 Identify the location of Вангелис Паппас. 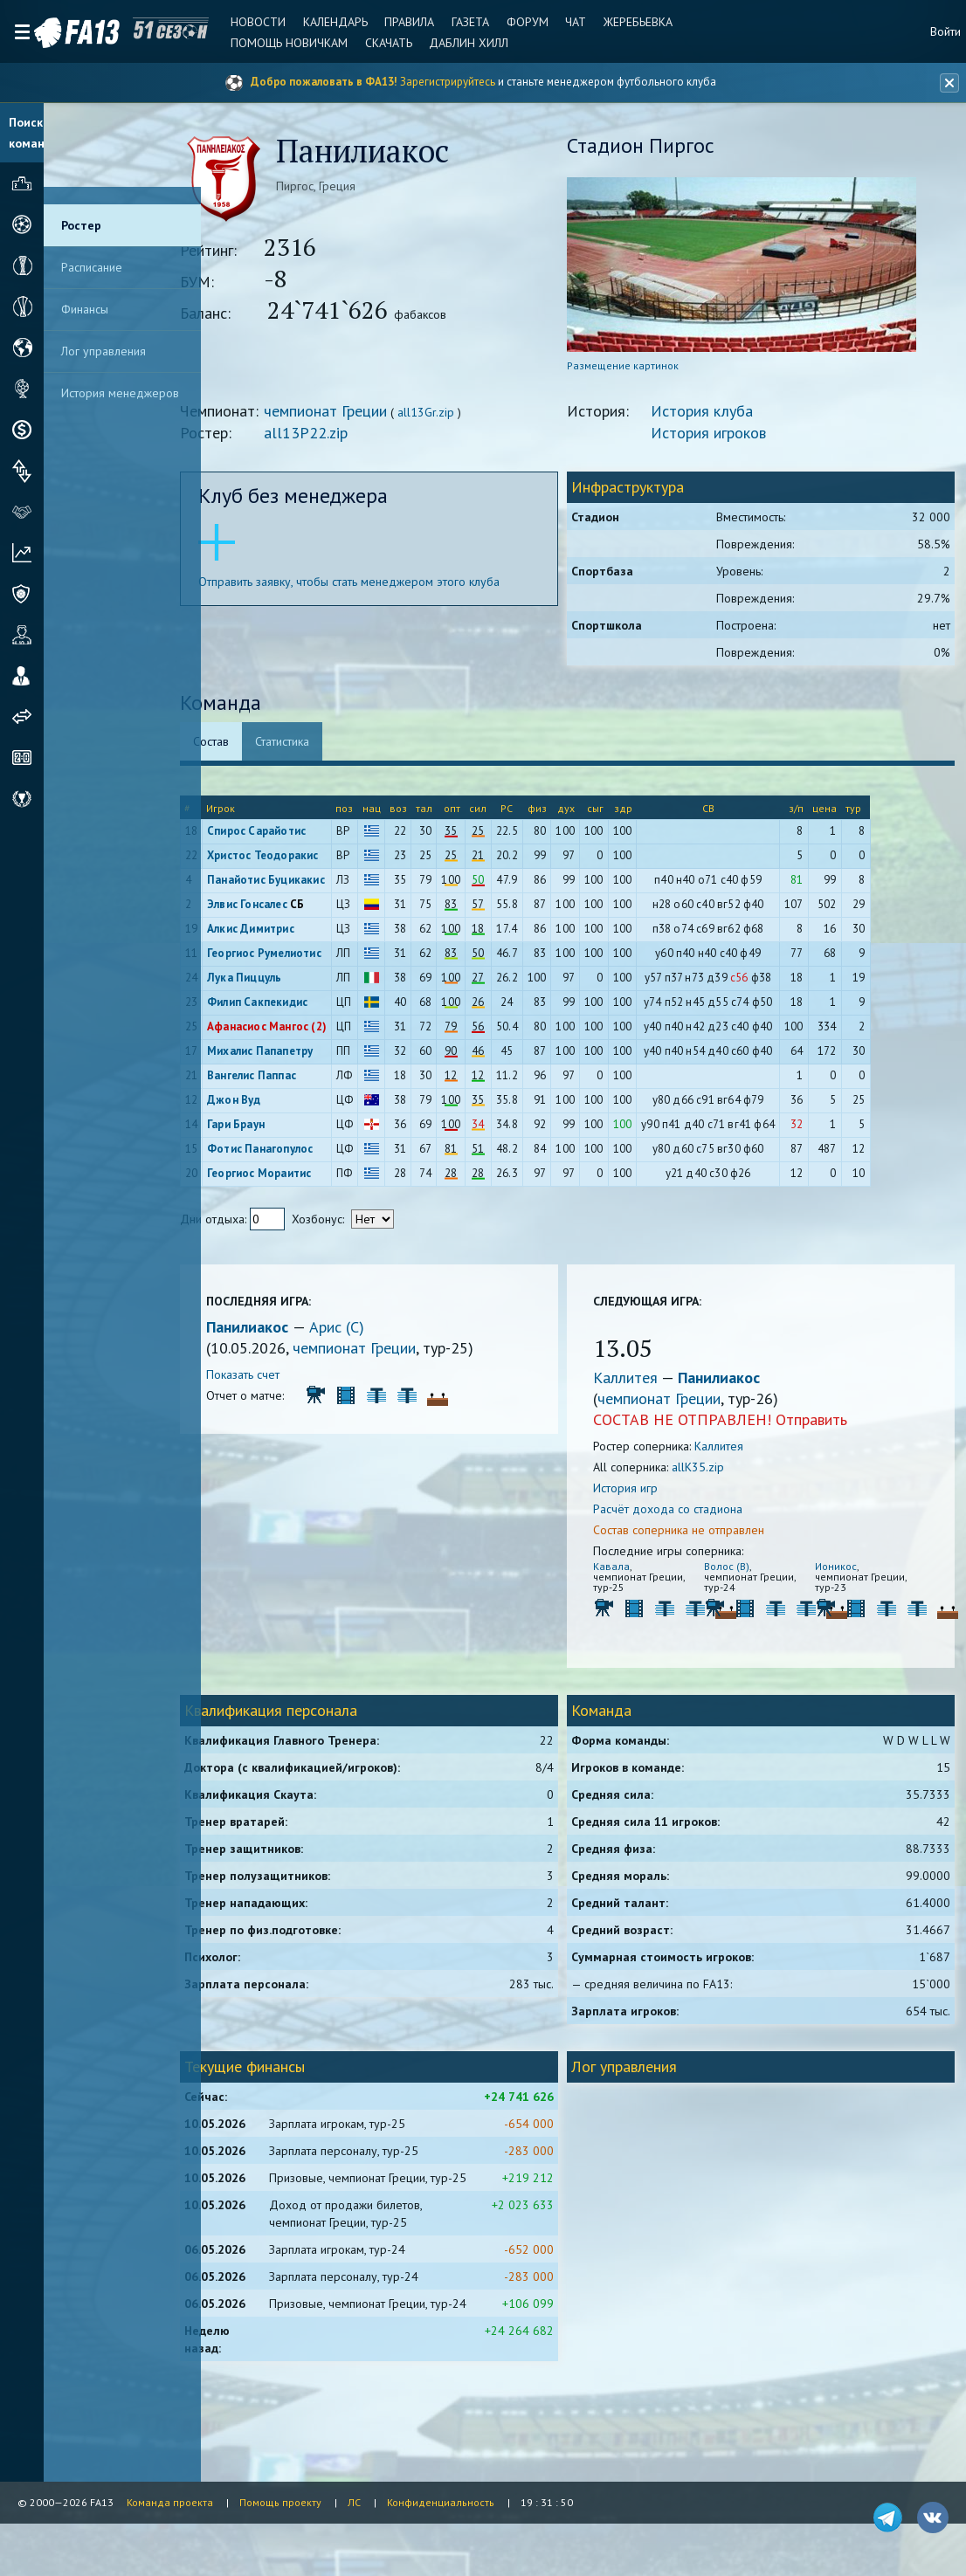
(290, 1081).